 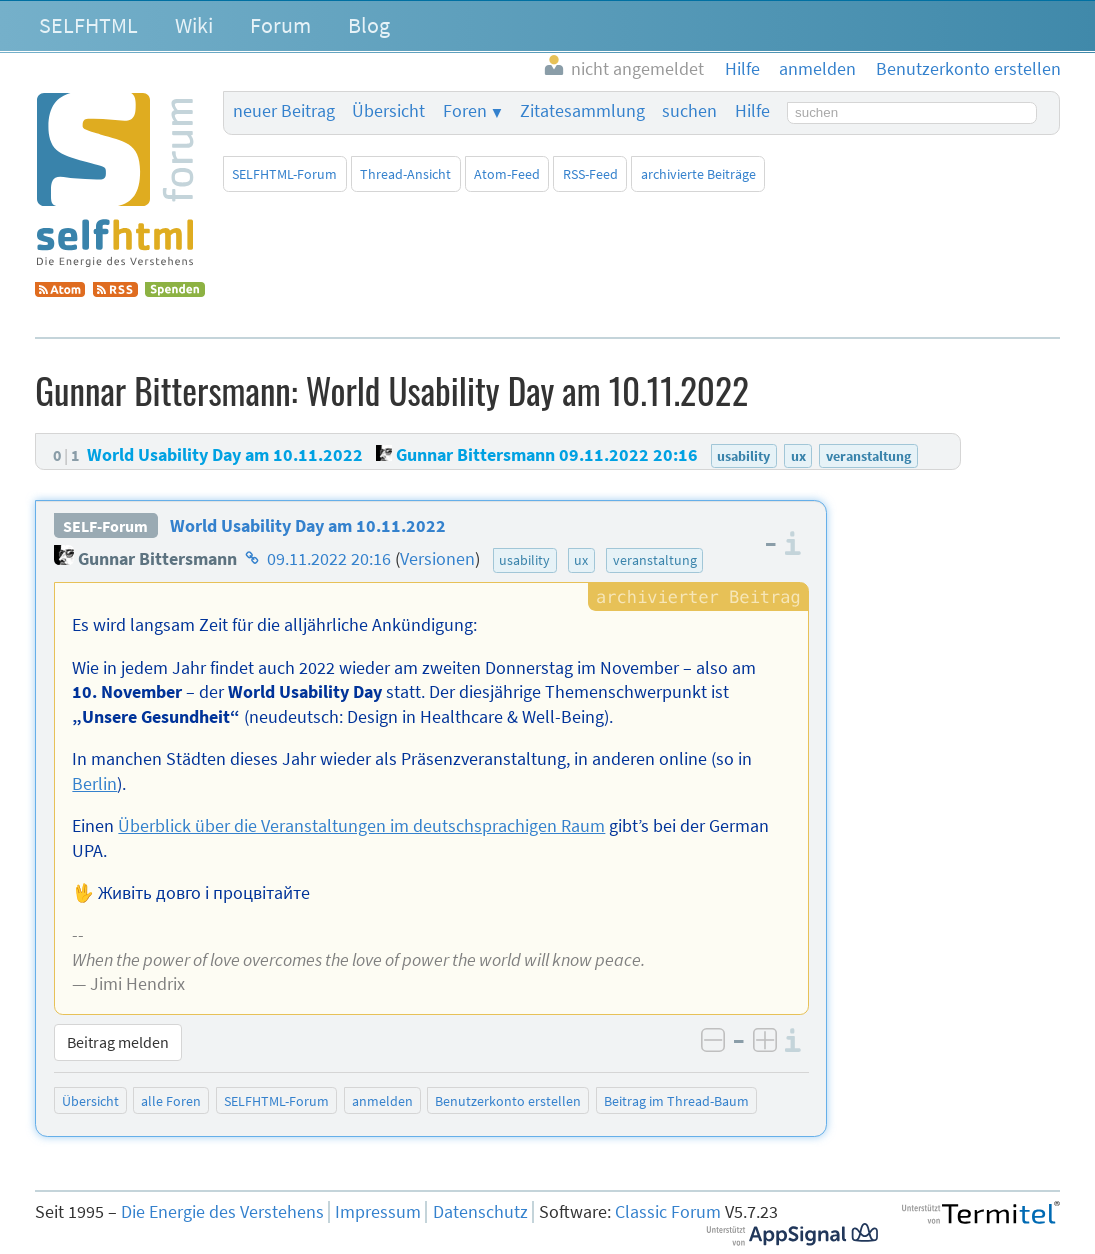 I want to click on Versionen, so click(x=437, y=559).